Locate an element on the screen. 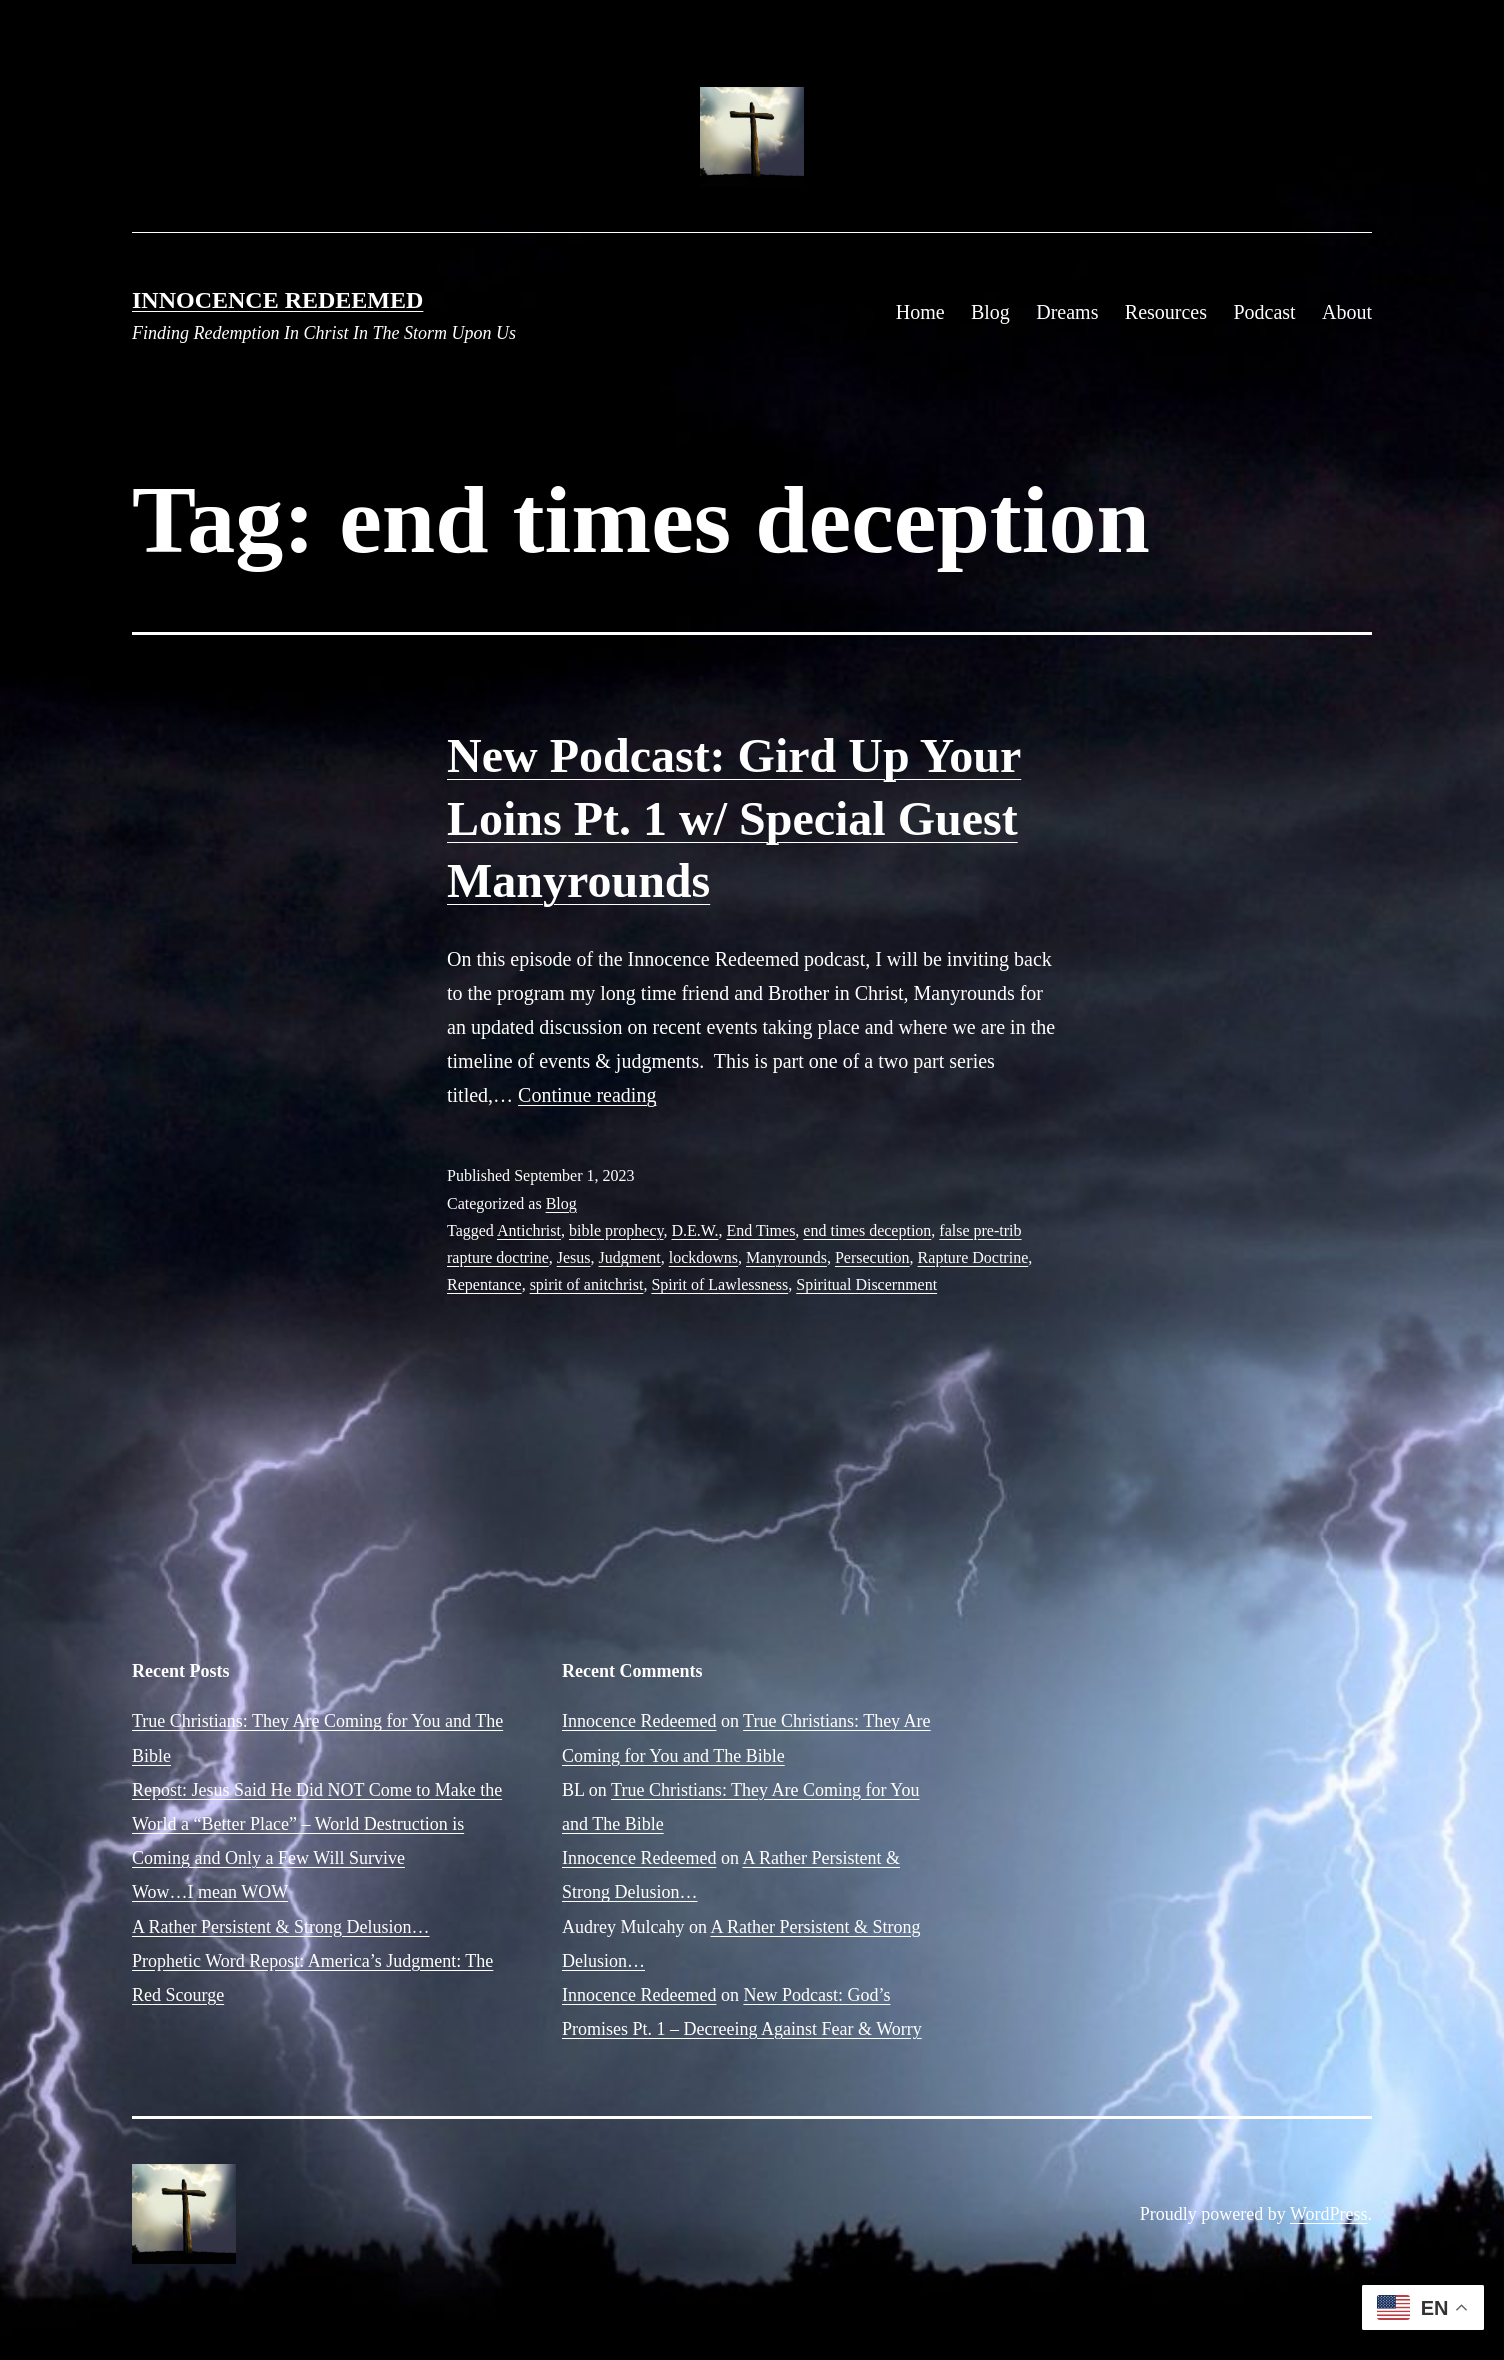 Image resolution: width=1504 pixels, height=2360 pixels. Resources is located at coordinates (1166, 312).